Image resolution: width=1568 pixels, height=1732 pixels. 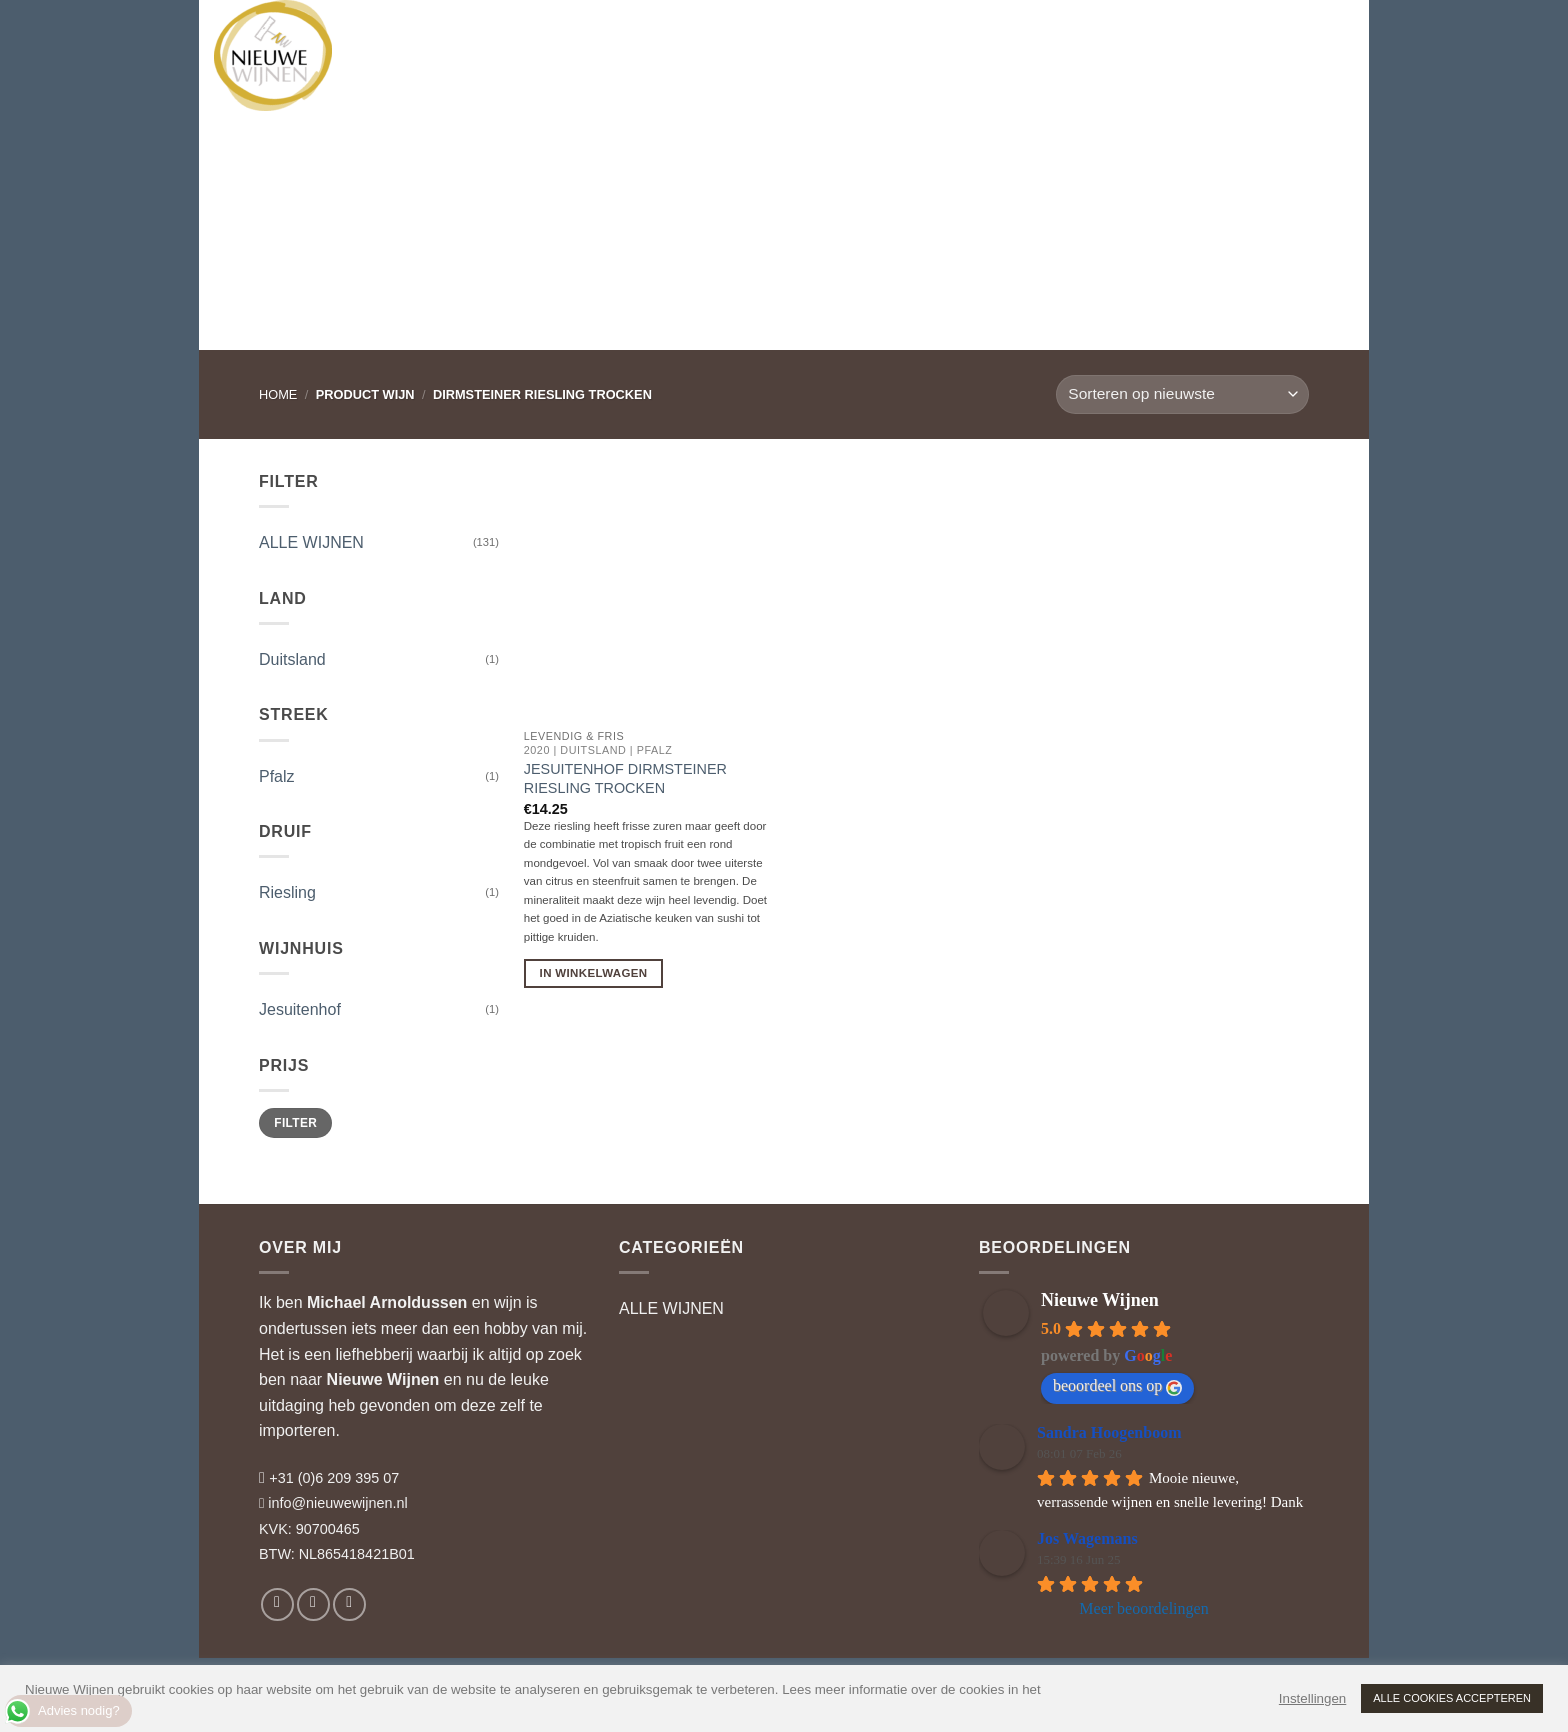 What do you see at coordinates (1087, 1538) in the screenshot?
I see `Jos Wagemans` at bounding box center [1087, 1538].